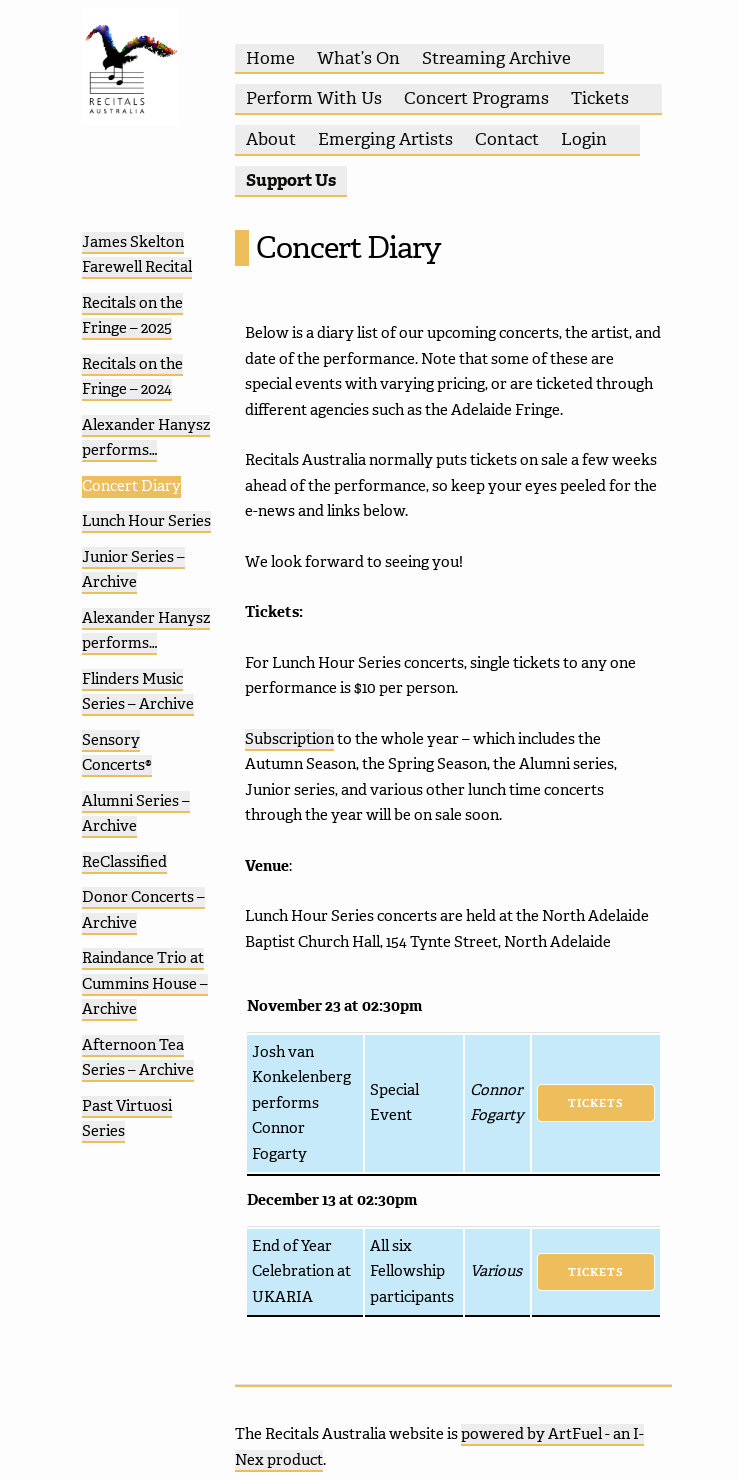 The width and height of the screenshot is (738, 1481). What do you see at coordinates (145, 983) in the screenshot?
I see `Raindance Trio at Cummins House – Archive` at bounding box center [145, 983].